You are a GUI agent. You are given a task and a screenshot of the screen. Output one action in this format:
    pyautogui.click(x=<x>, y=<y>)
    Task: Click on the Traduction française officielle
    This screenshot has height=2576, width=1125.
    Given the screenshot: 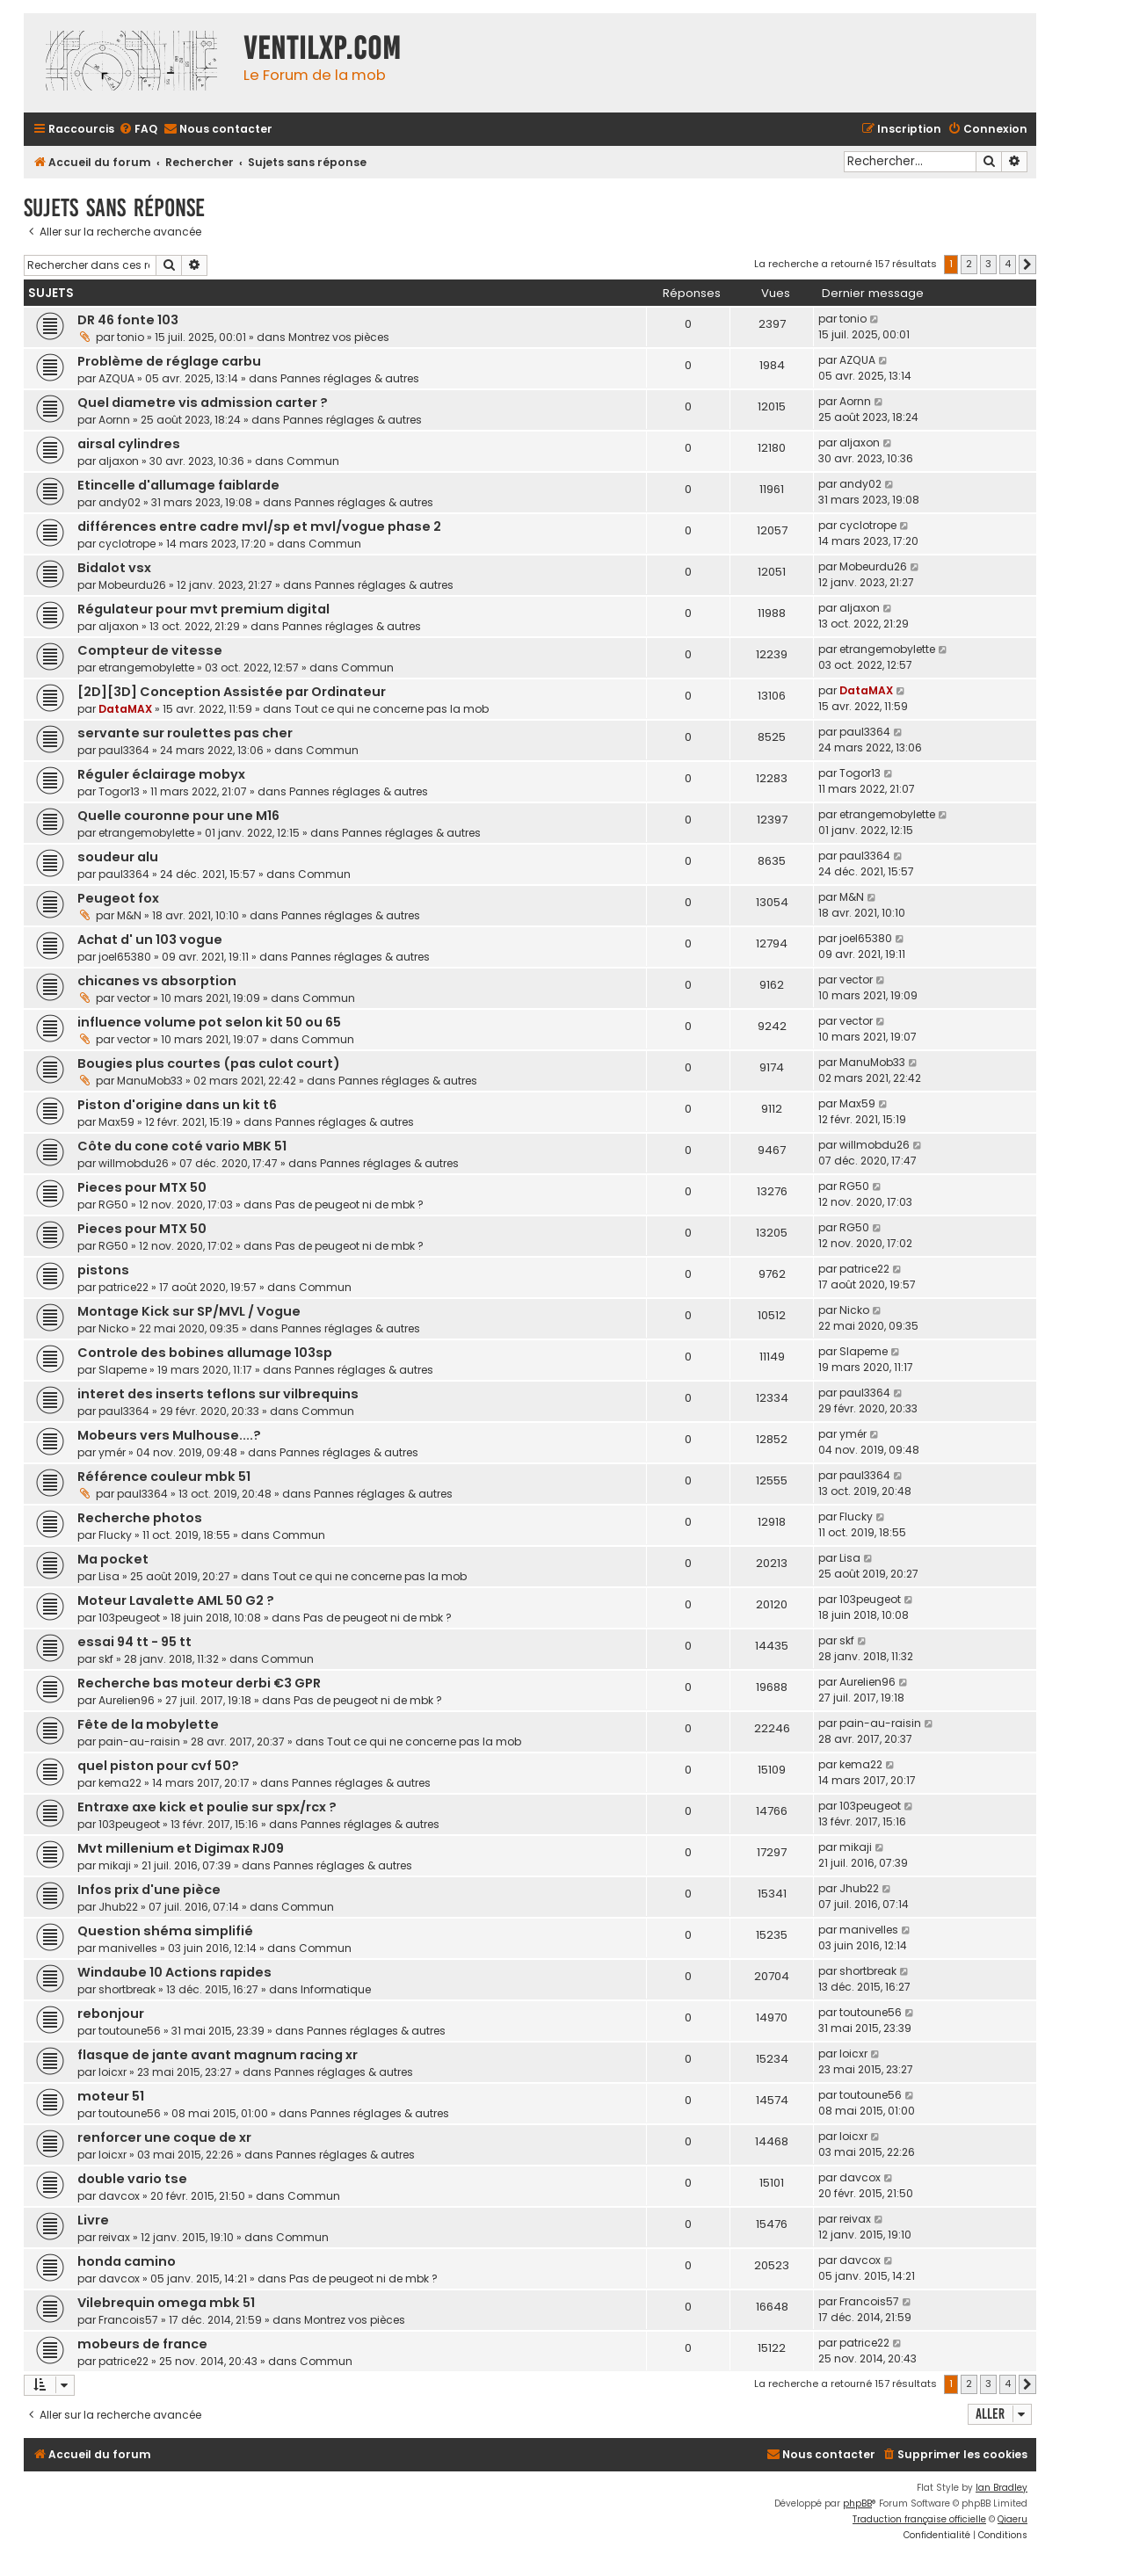 What is the action you would take?
    pyautogui.click(x=919, y=2519)
    